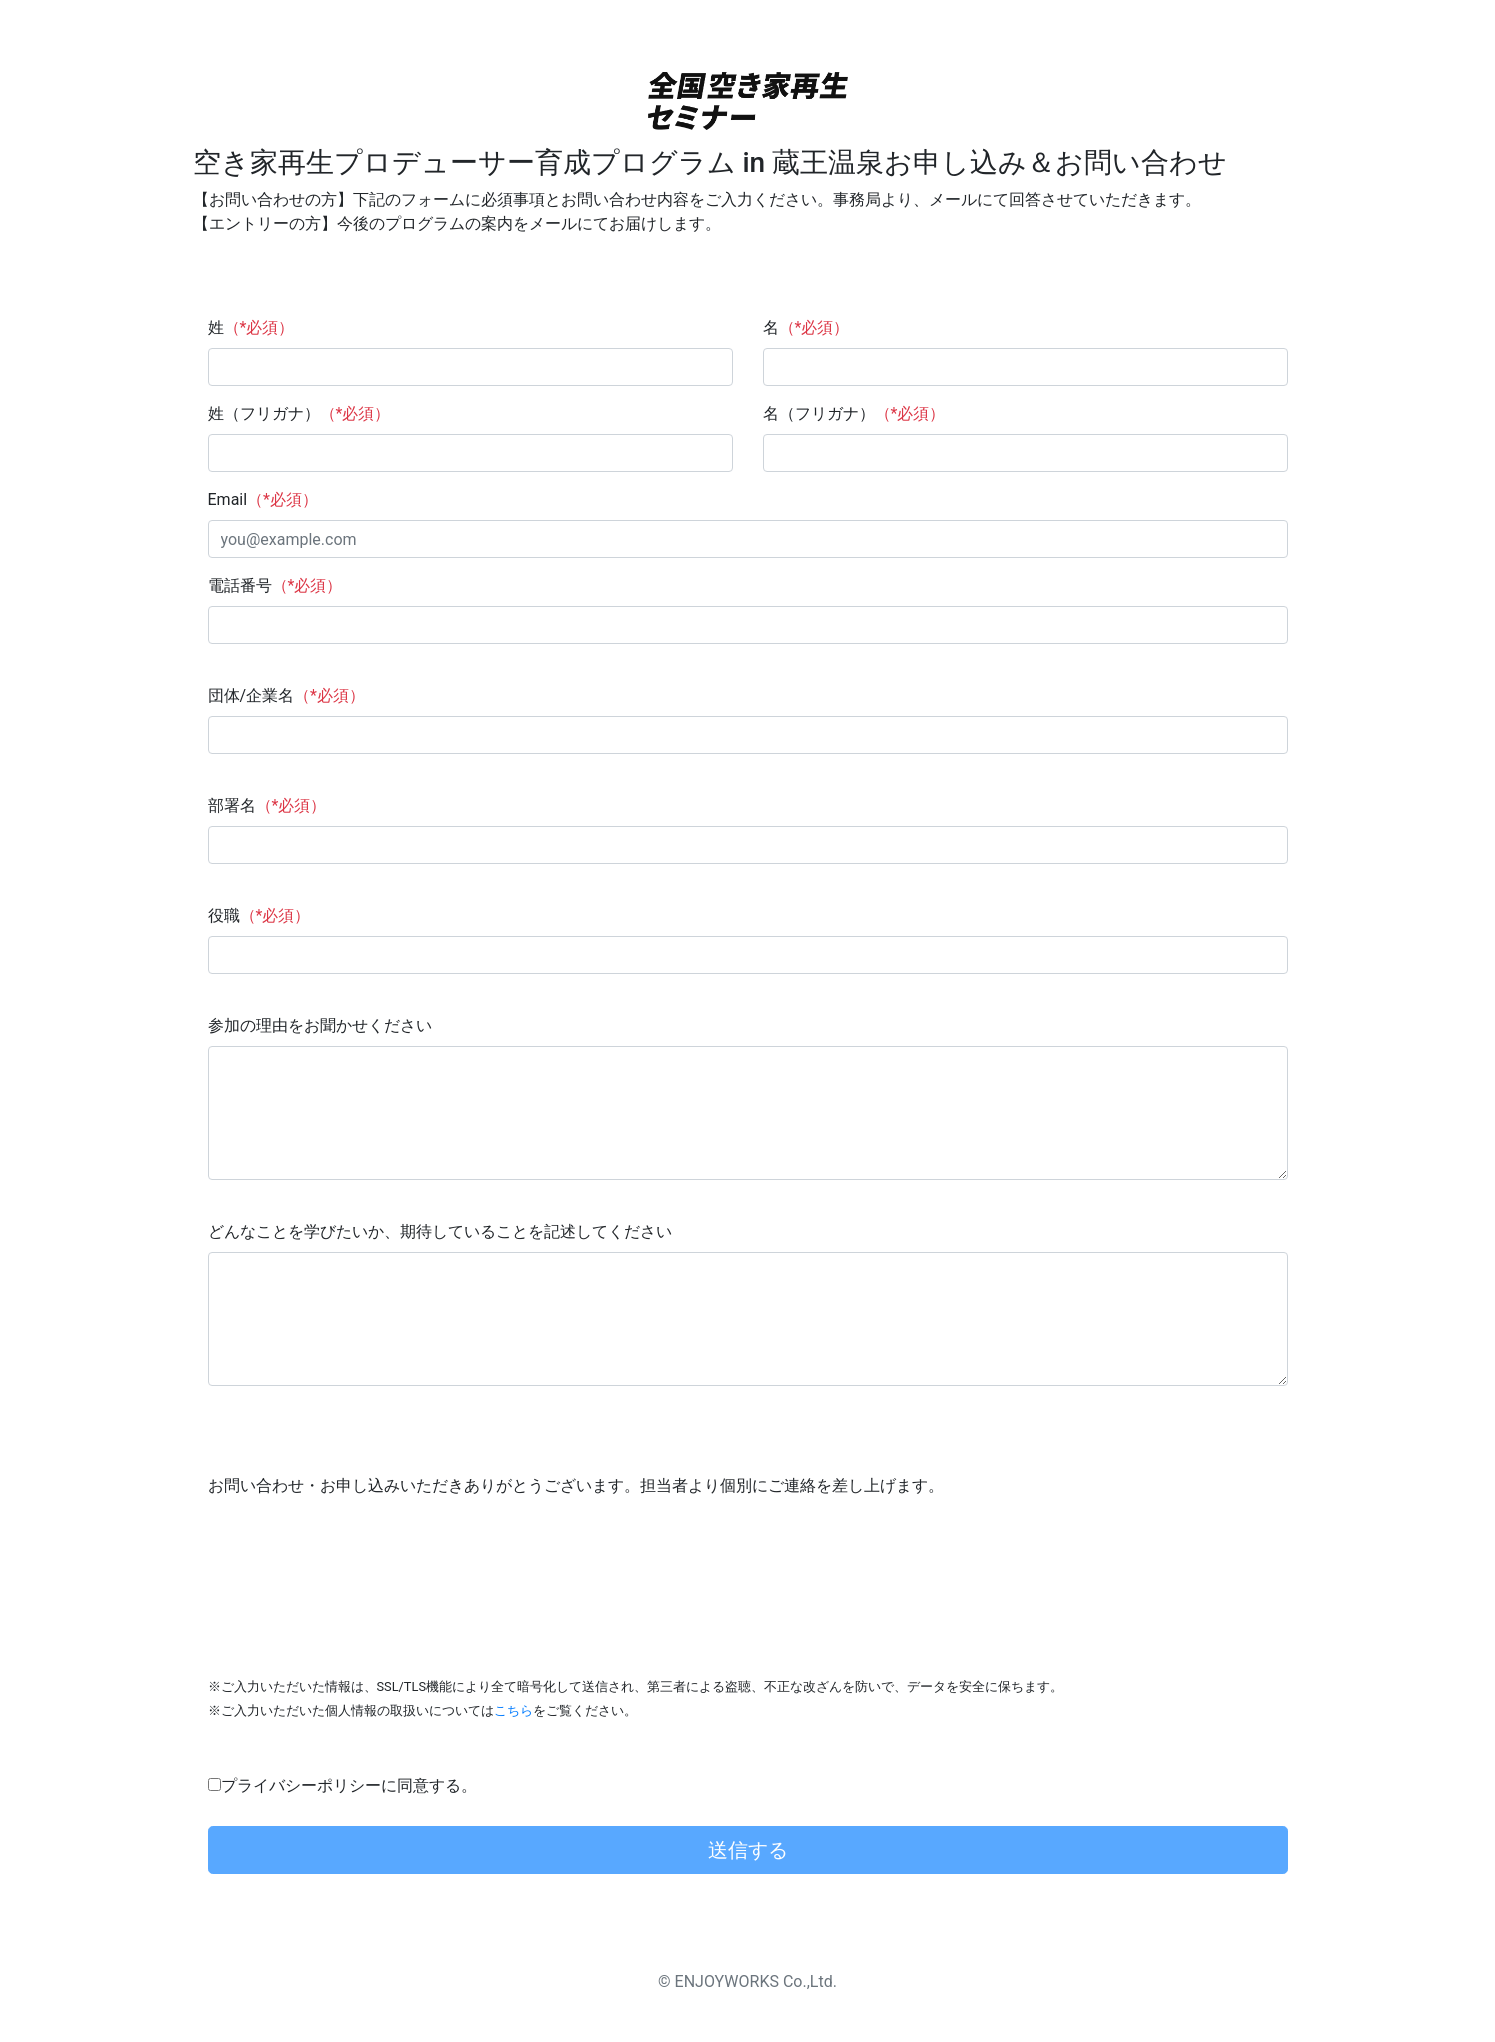  What do you see at coordinates (513, 1710) in the screenshot?
I see `こちら` at bounding box center [513, 1710].